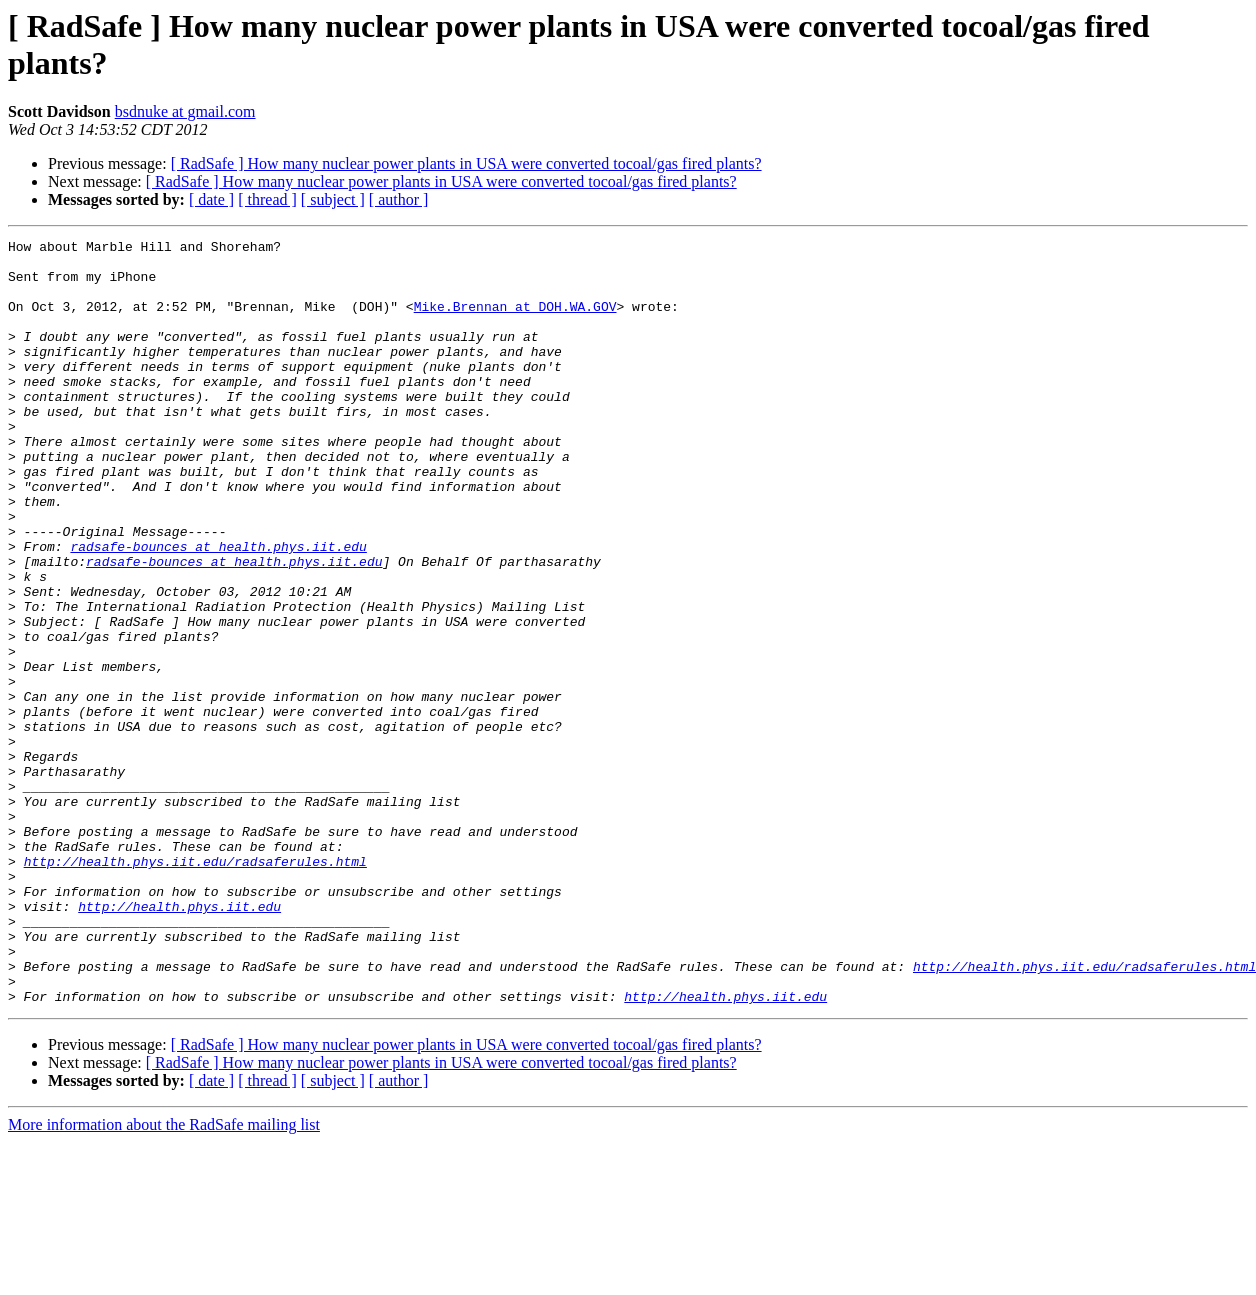 This screenshot has height=1295, width=1256. I want to click on http://health.phys.iit.edu/radsaferules.html, so click(195, 987).